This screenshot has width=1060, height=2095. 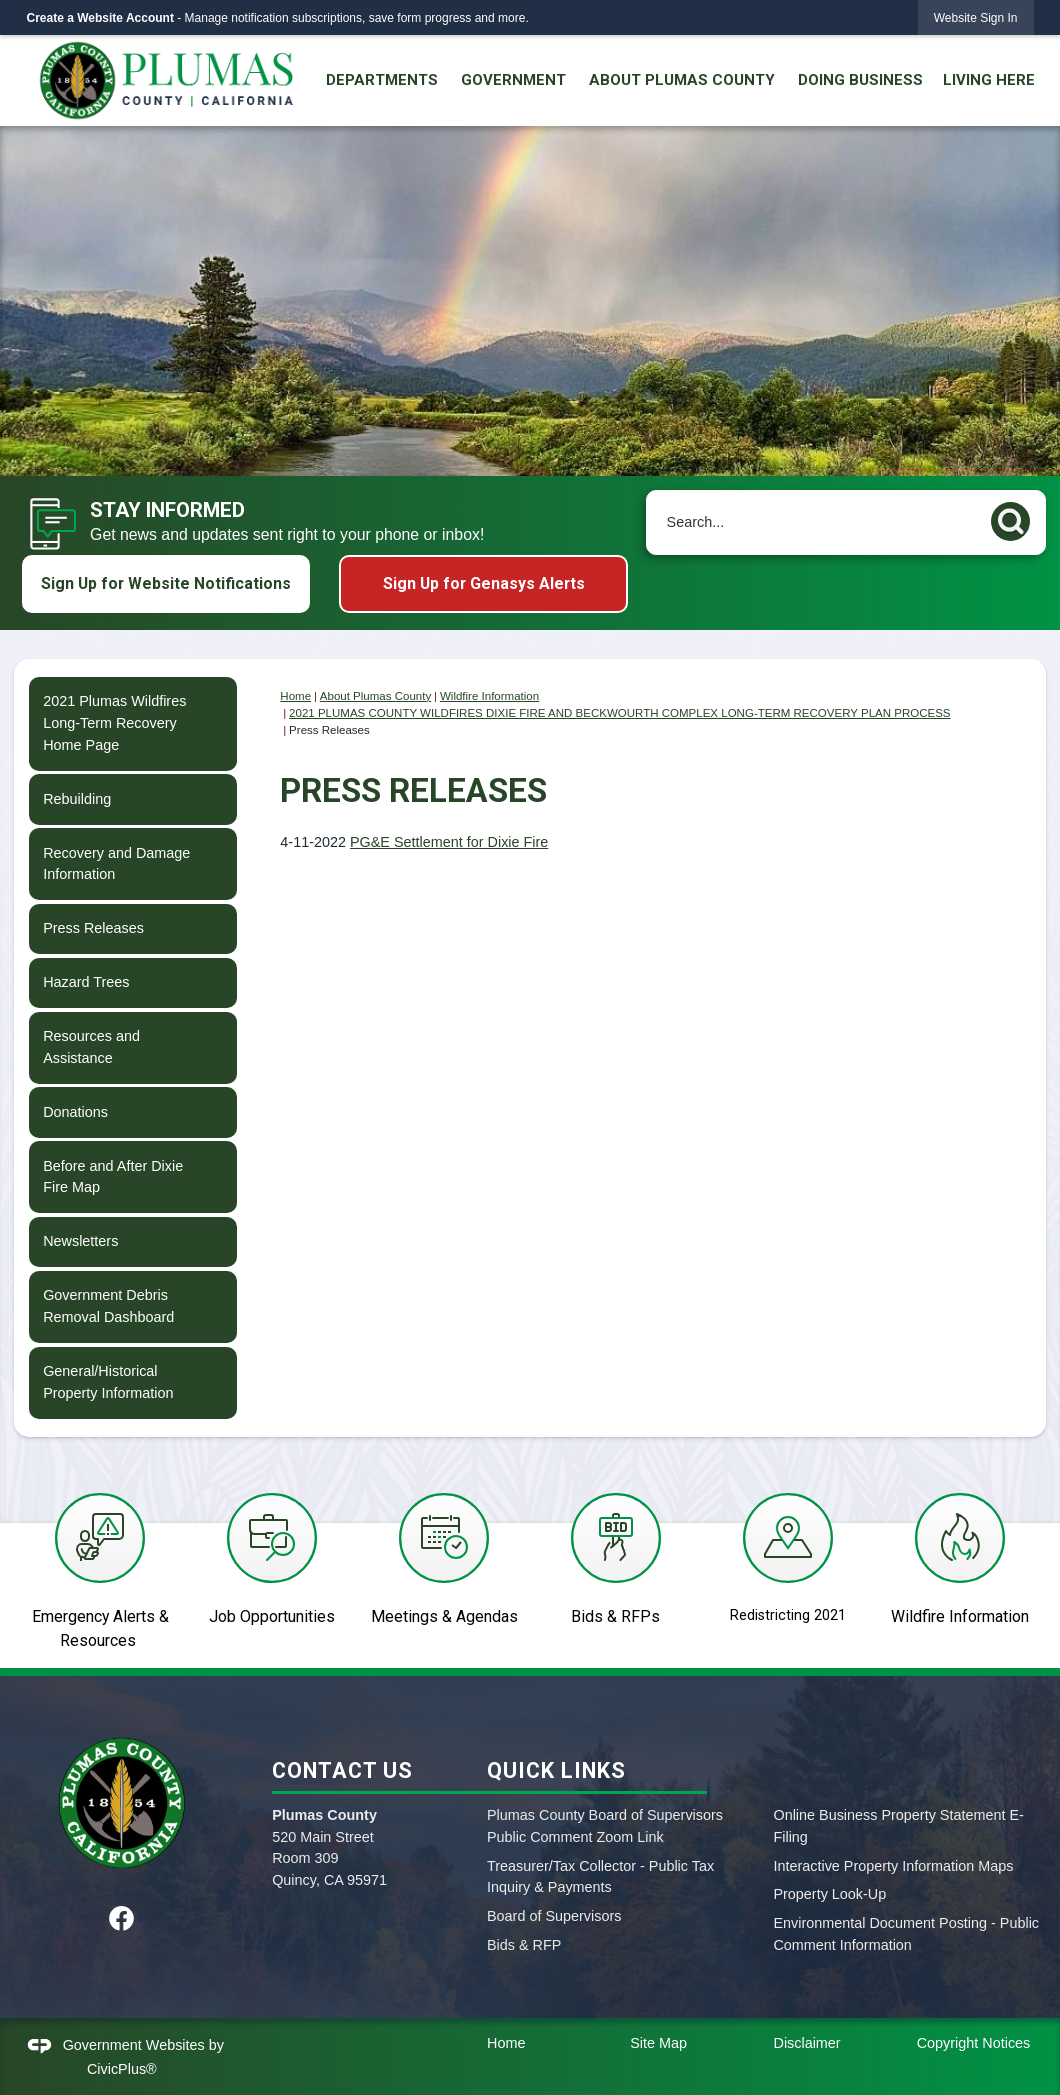 I want to click on Bids & RFP, so click(x=524, y=1945).